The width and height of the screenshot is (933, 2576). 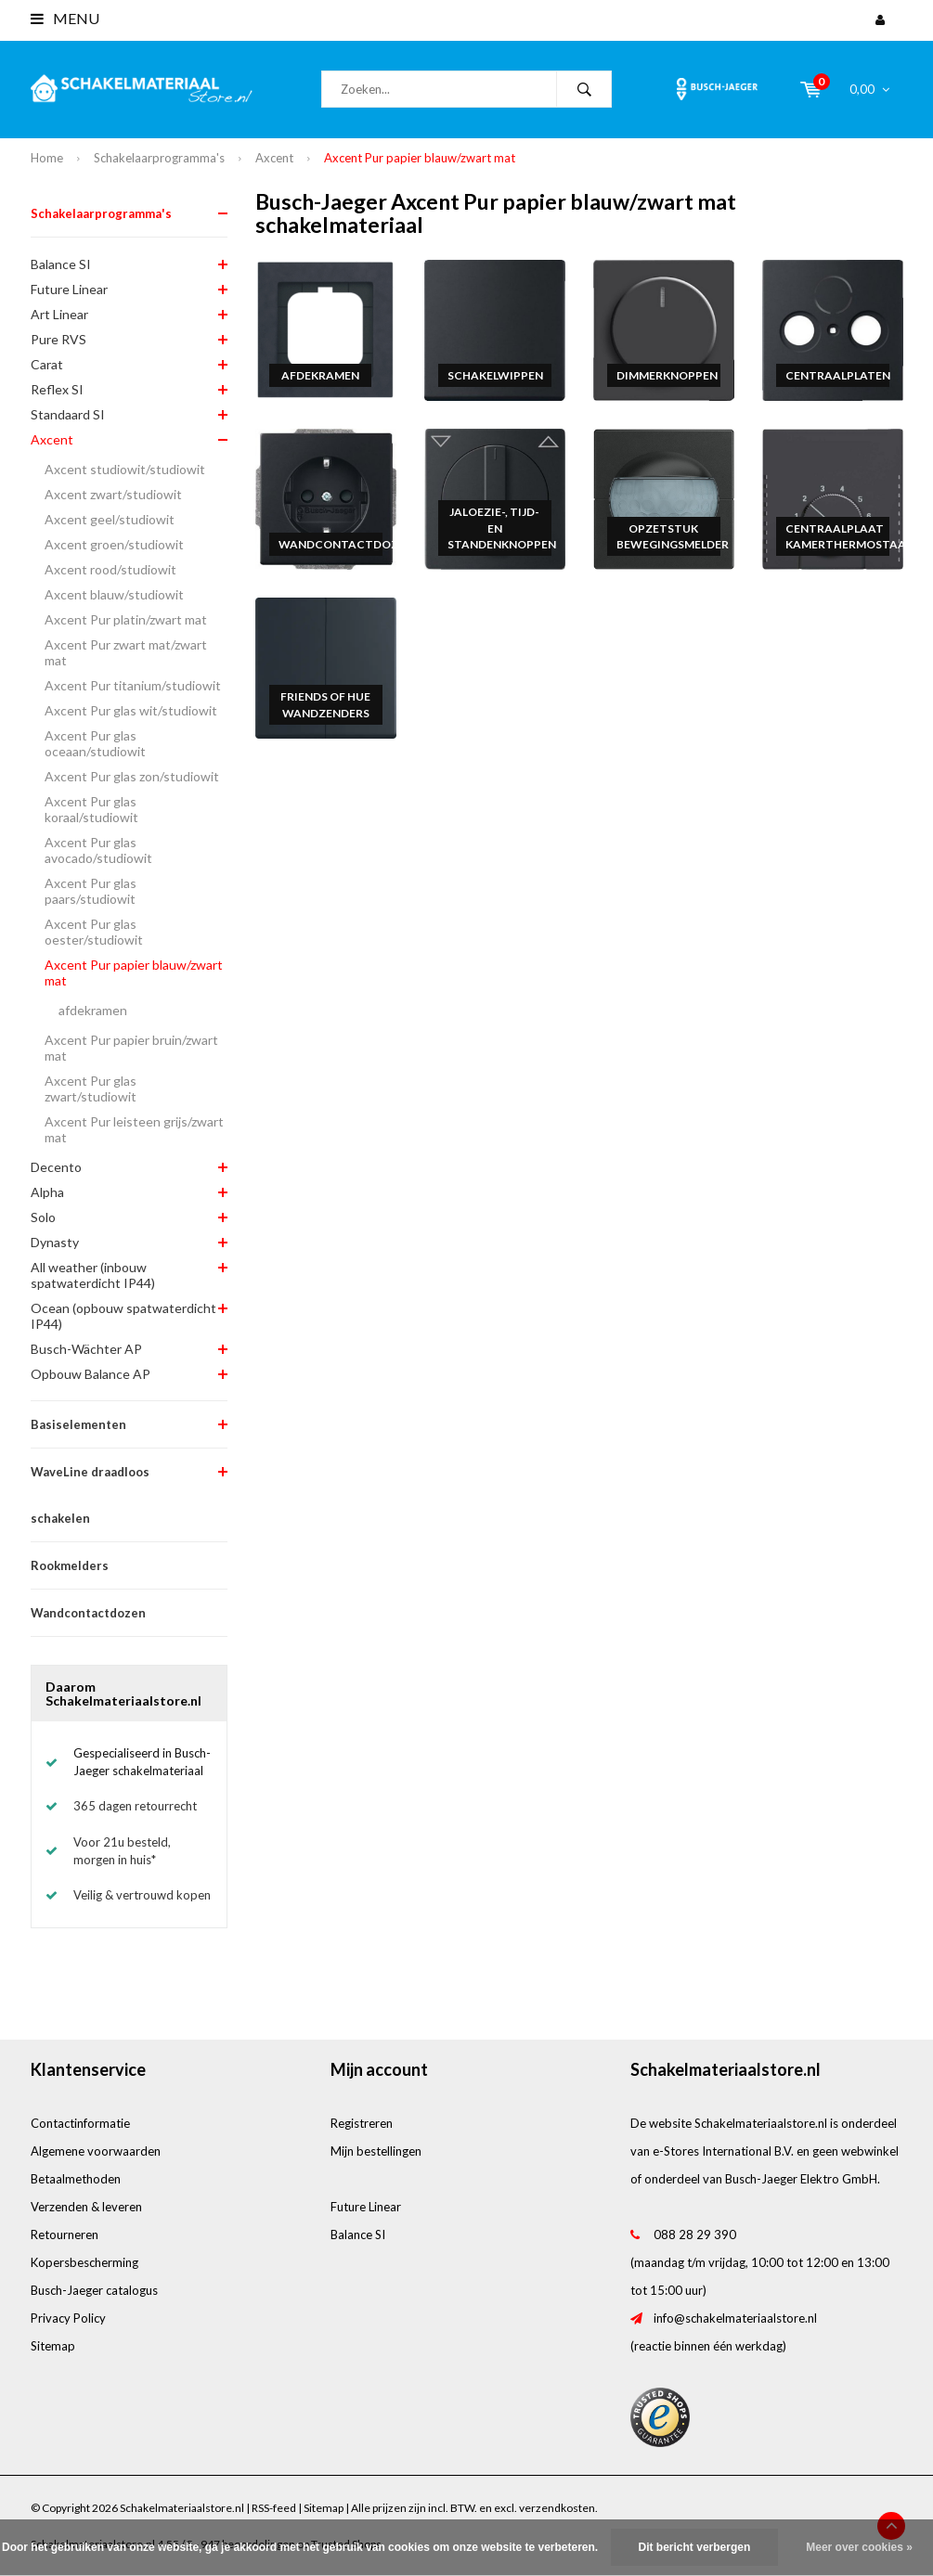 I want to click on Axcent Pur platin/zwart mat, so click(x=126, y=619).